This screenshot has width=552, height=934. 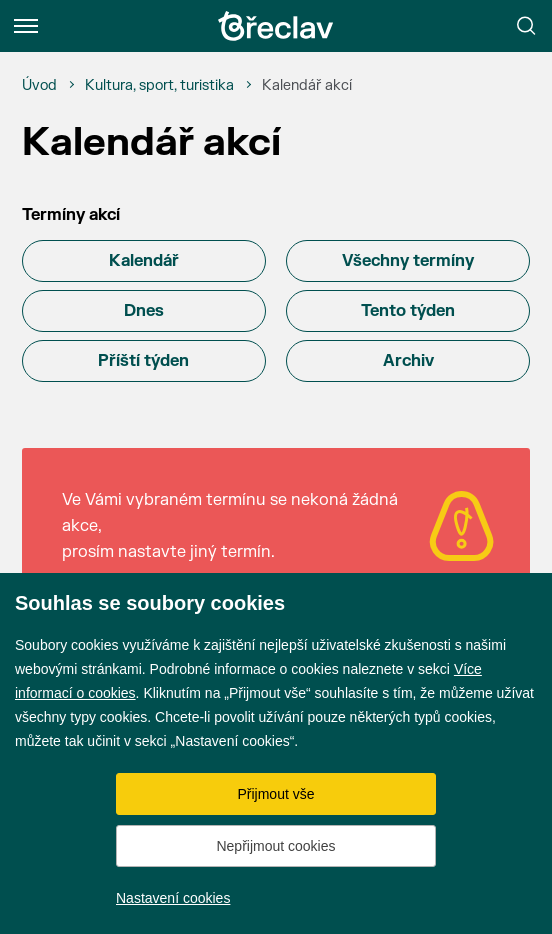 What do you see at coordinates (39, 86) in the screenshot?
I see `[Úvod]` at bounding box center [39, 86].